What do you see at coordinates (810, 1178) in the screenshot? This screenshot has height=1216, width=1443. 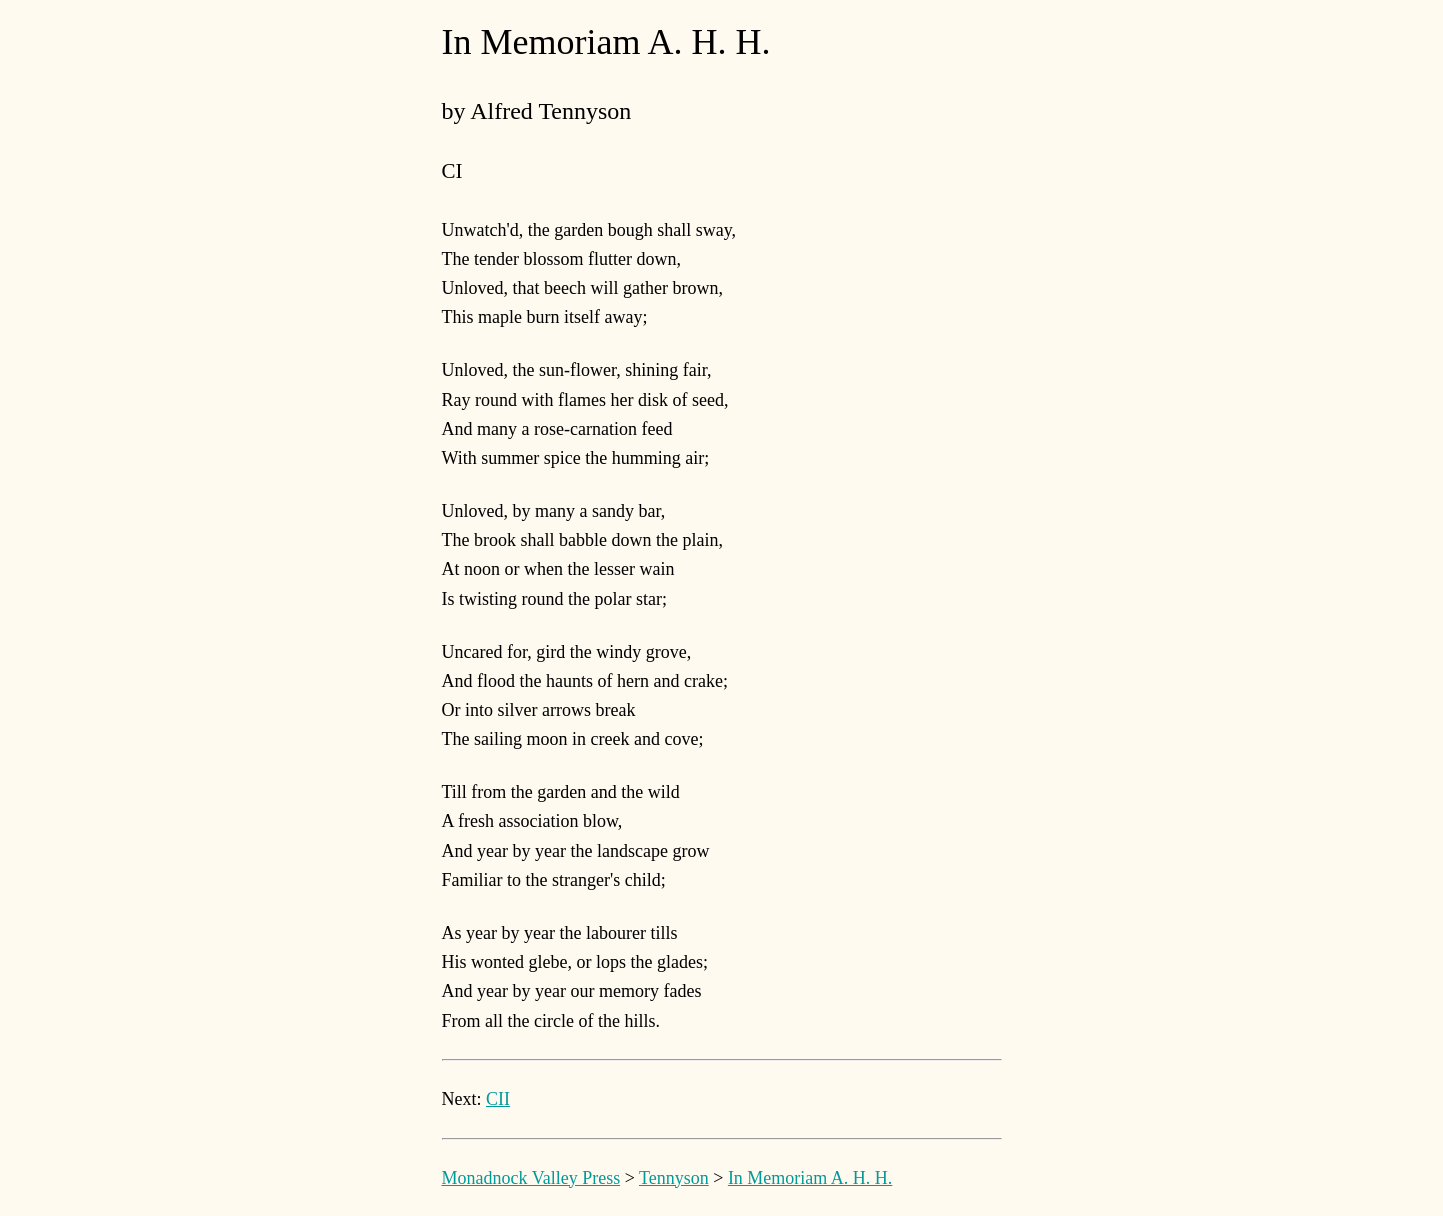 I see `In Memoriam A. H. H.` at bounding box center [810, 1178].